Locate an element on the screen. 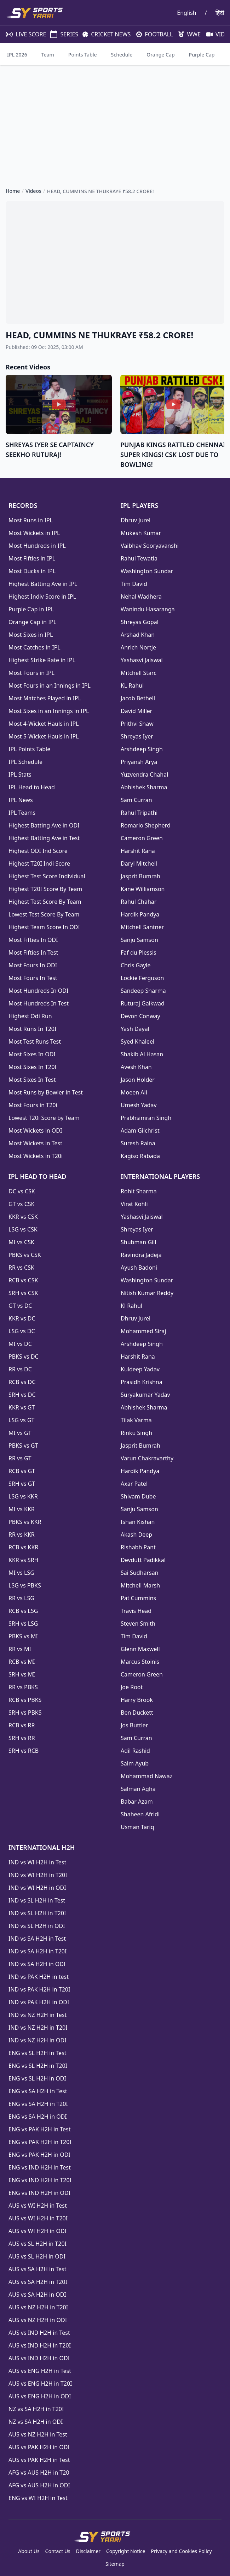  Usman Tariq is located at coordinates (137, 1827).